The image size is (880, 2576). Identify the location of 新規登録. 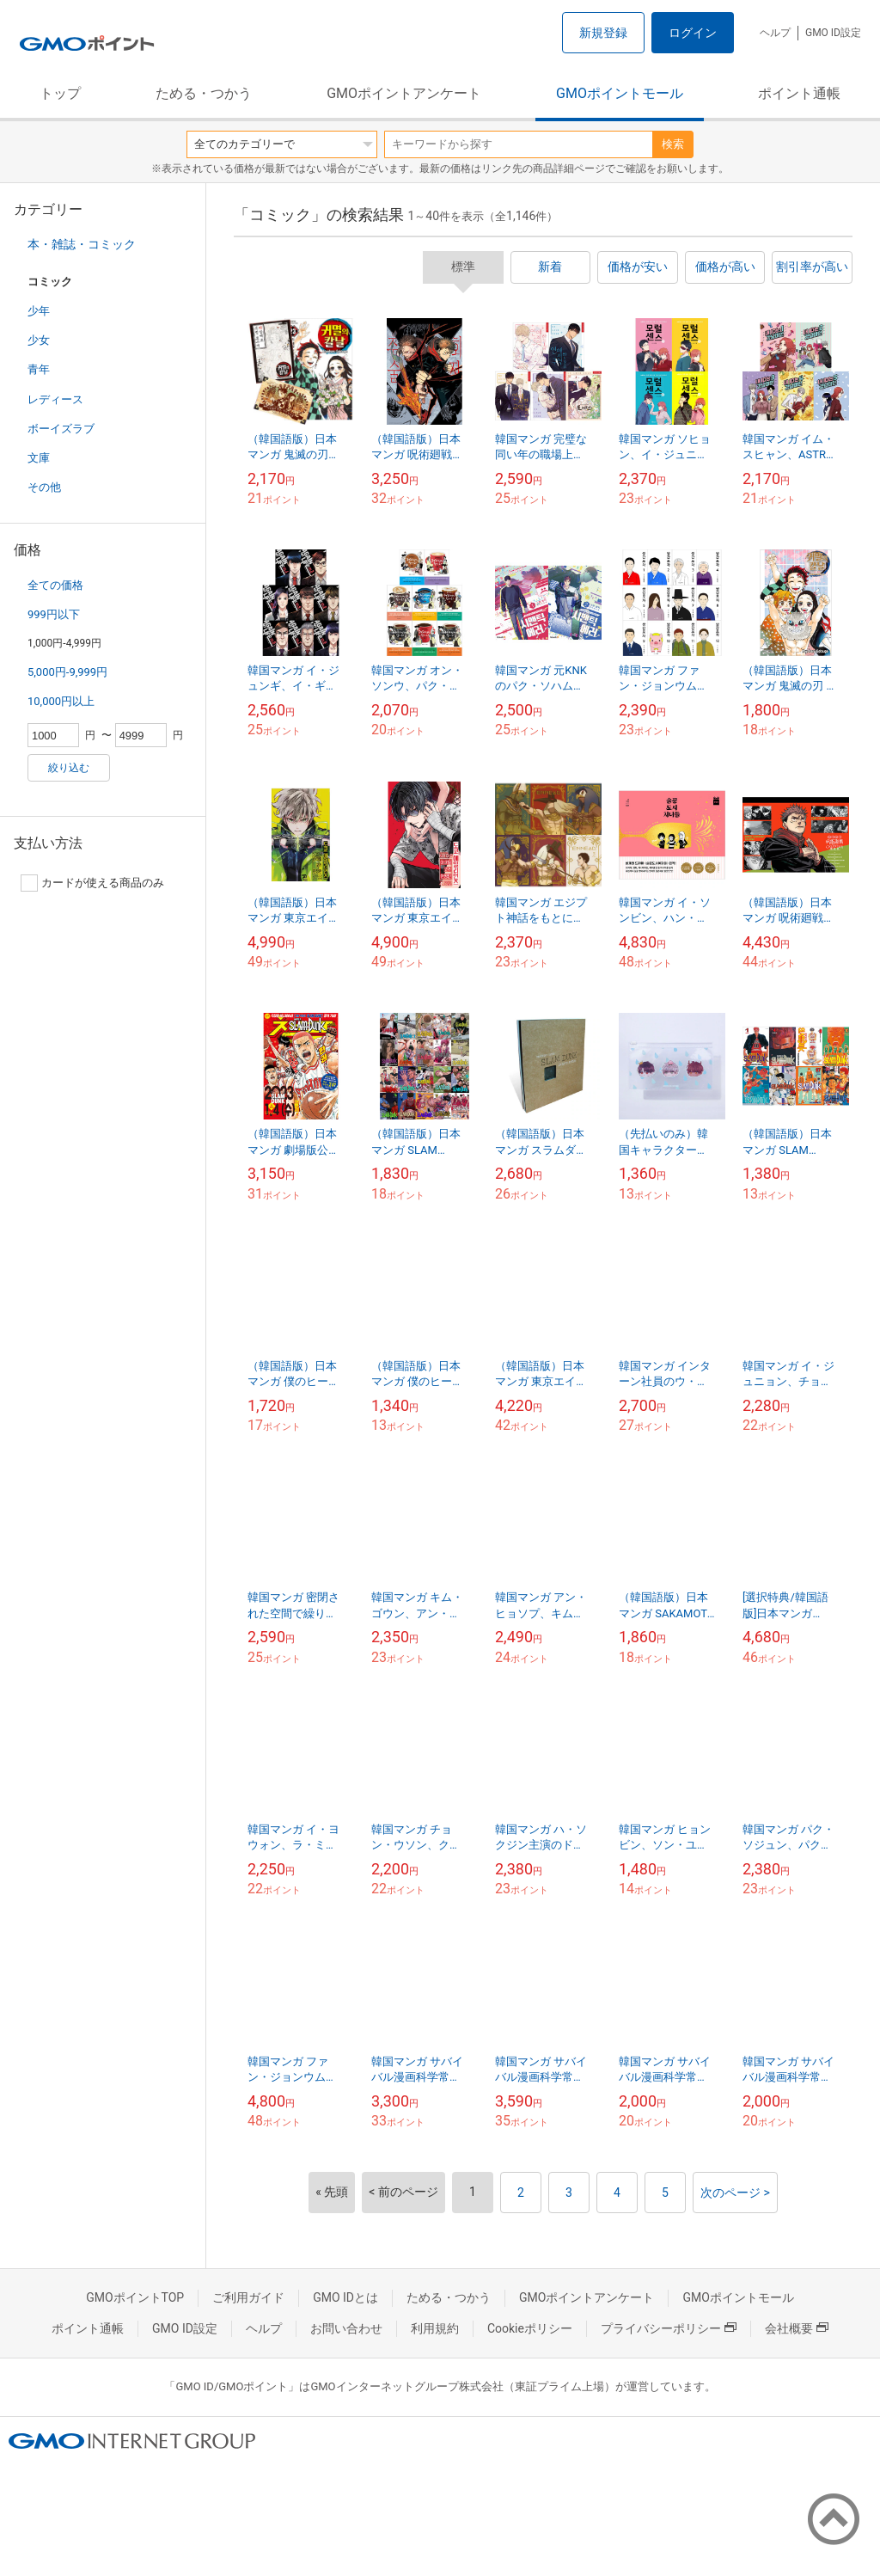
(603, 33).